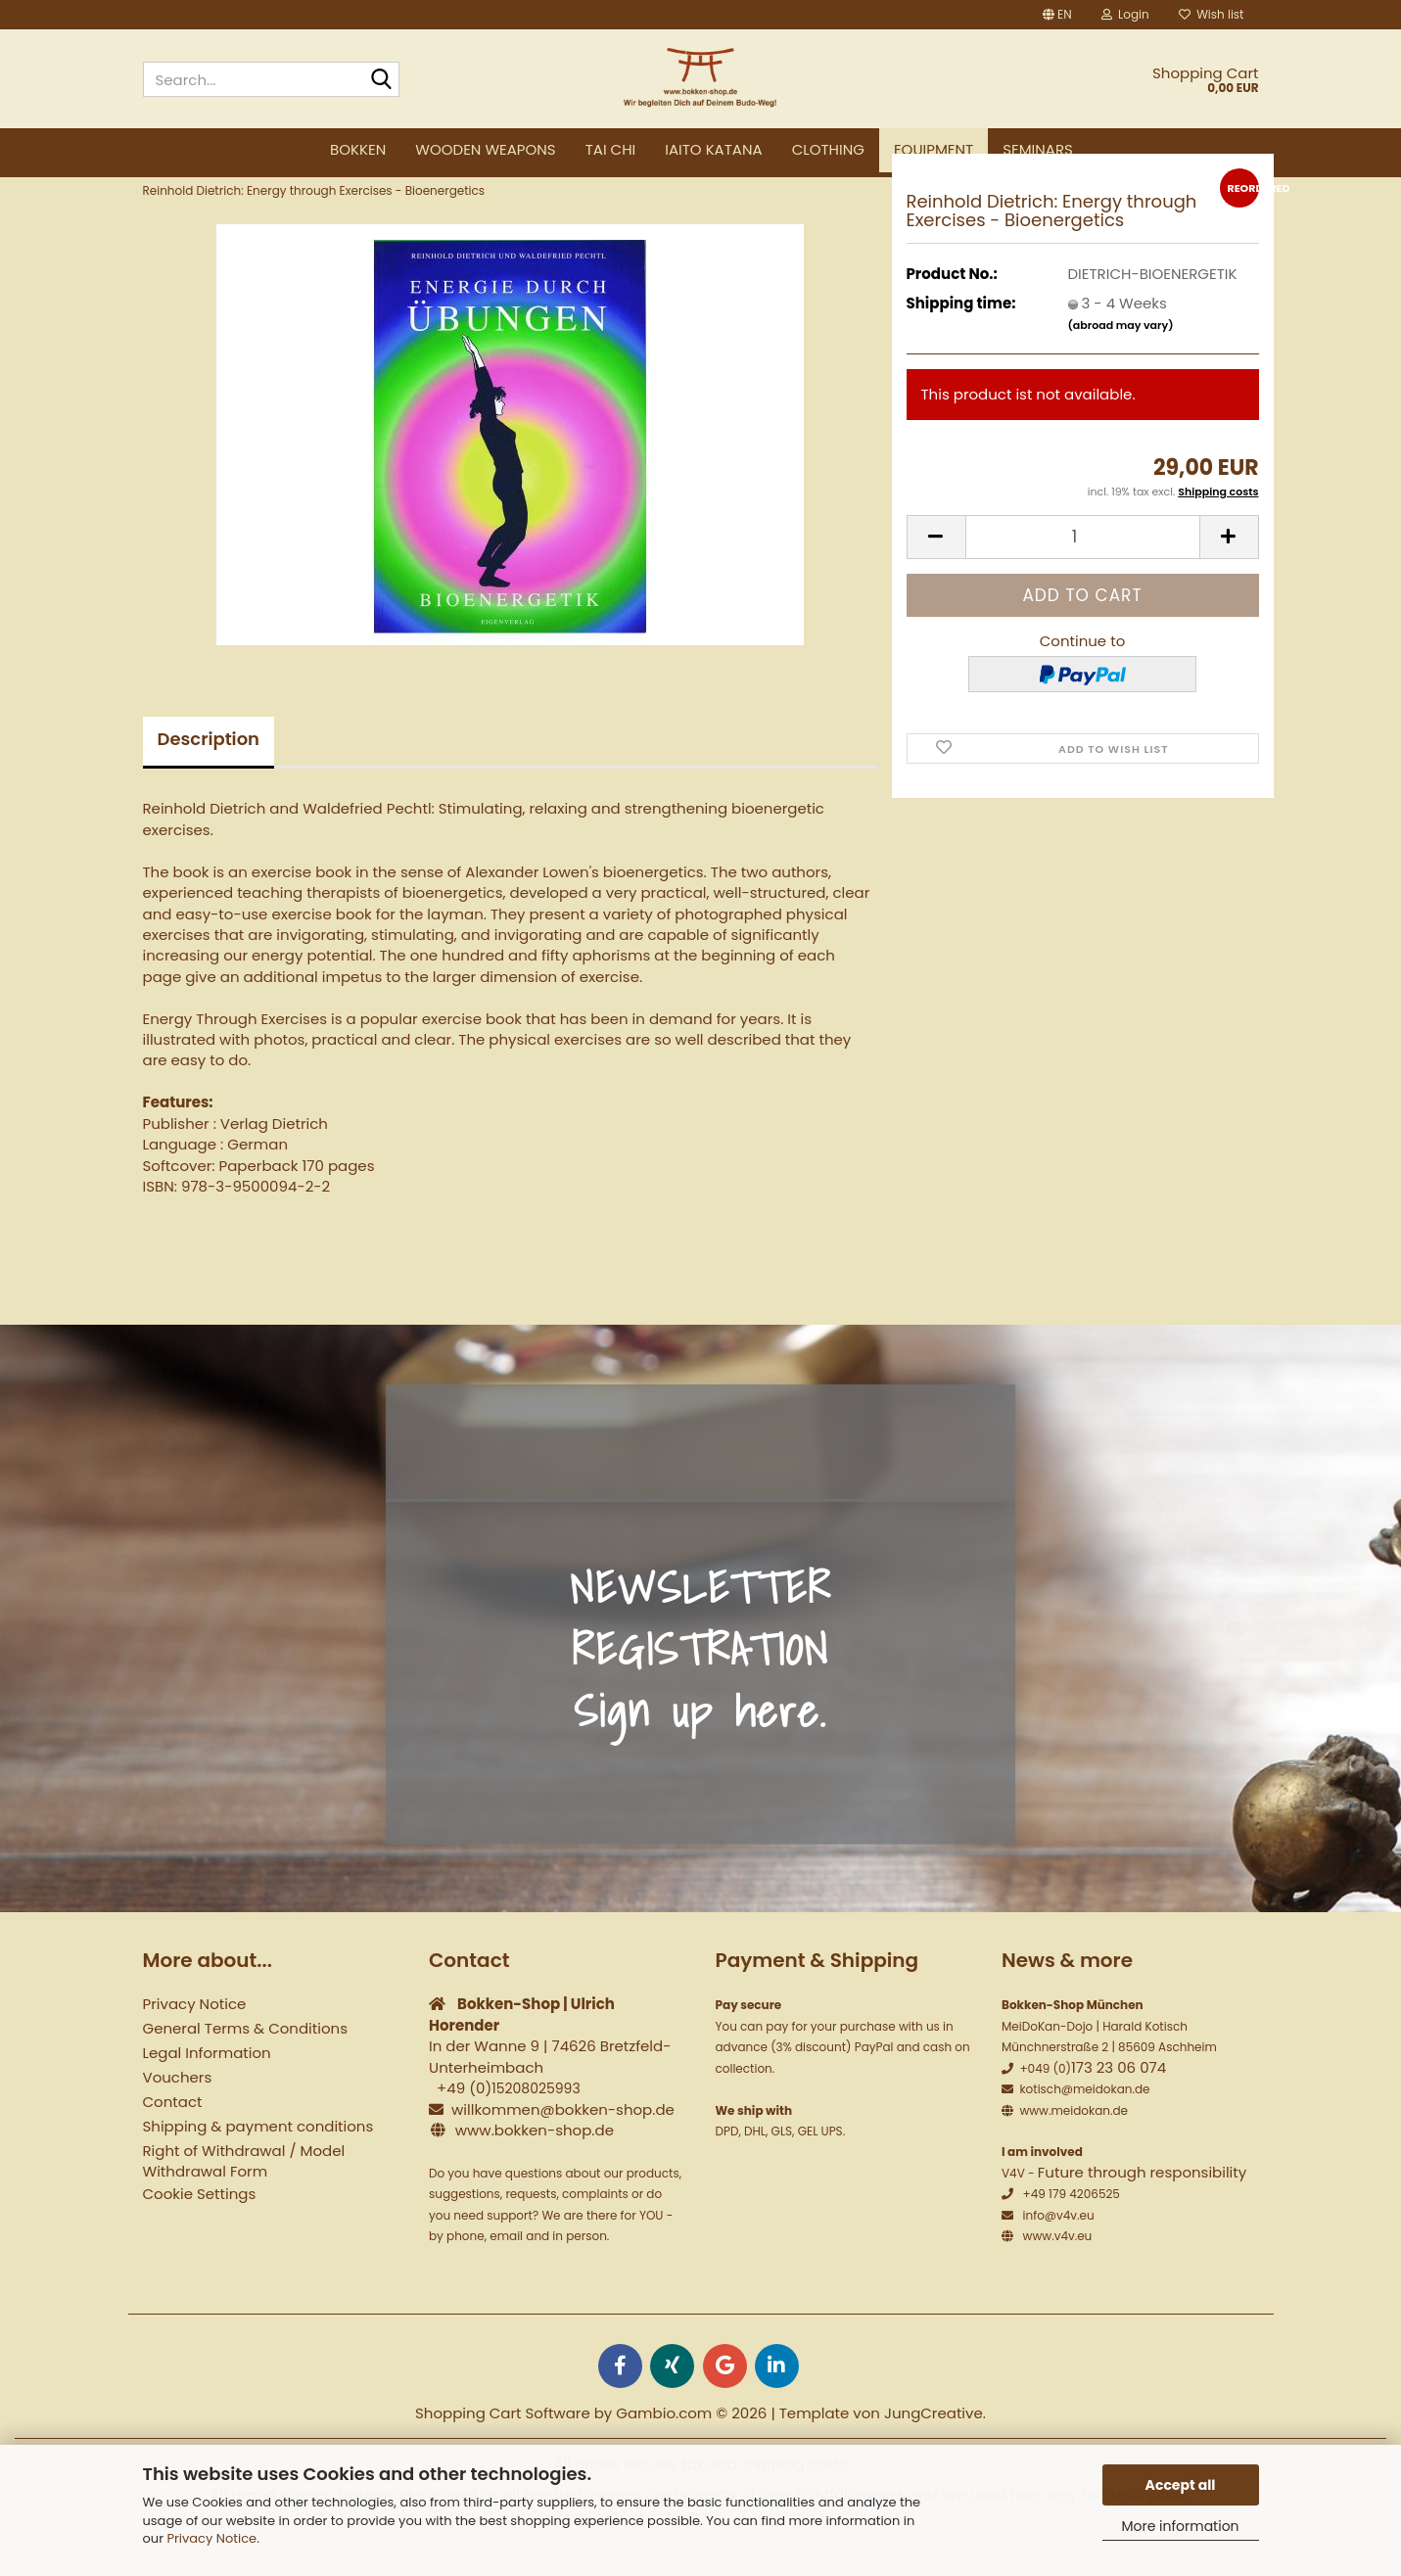 This screenshot has width=1401, height=2576. I want to click on Vouchers, so click(177, 2125).